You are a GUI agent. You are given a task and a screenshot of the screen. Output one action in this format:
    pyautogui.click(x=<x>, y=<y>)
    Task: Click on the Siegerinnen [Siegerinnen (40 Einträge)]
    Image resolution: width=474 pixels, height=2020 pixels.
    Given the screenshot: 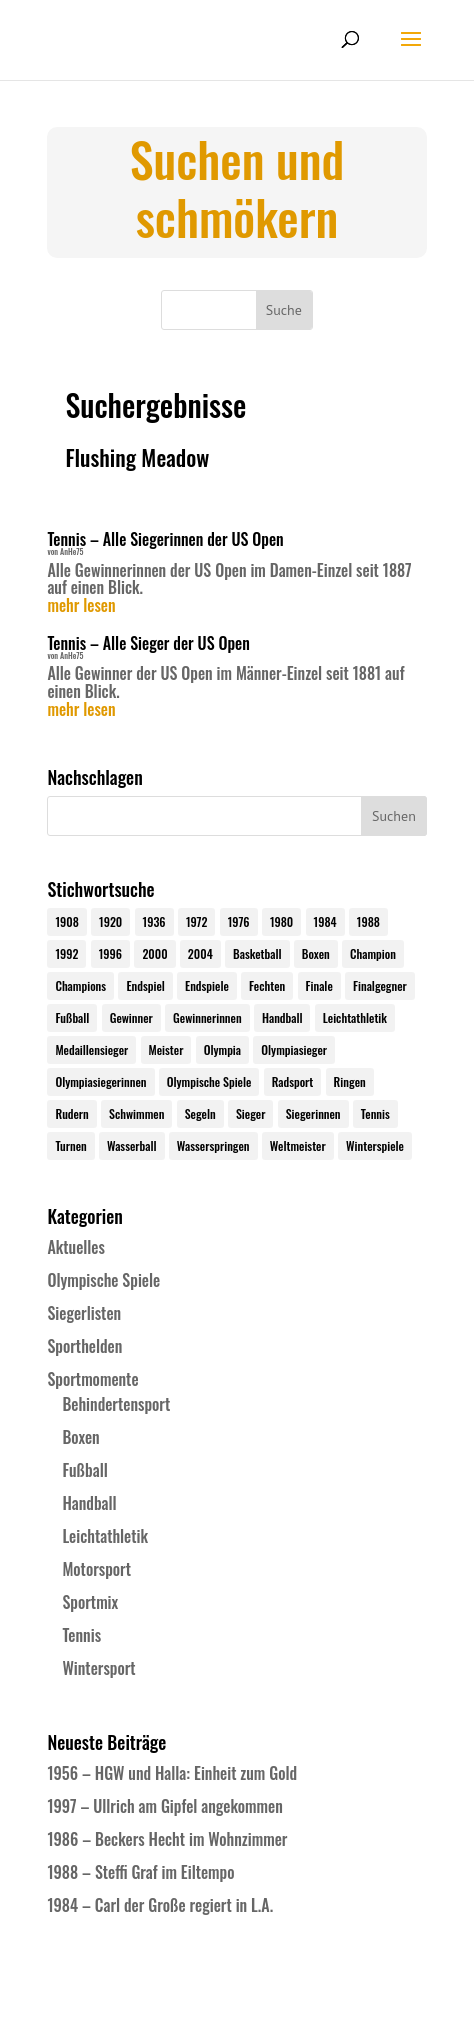 What is the action you would take?
    pyautogui.click(x=313, y=1113)
    